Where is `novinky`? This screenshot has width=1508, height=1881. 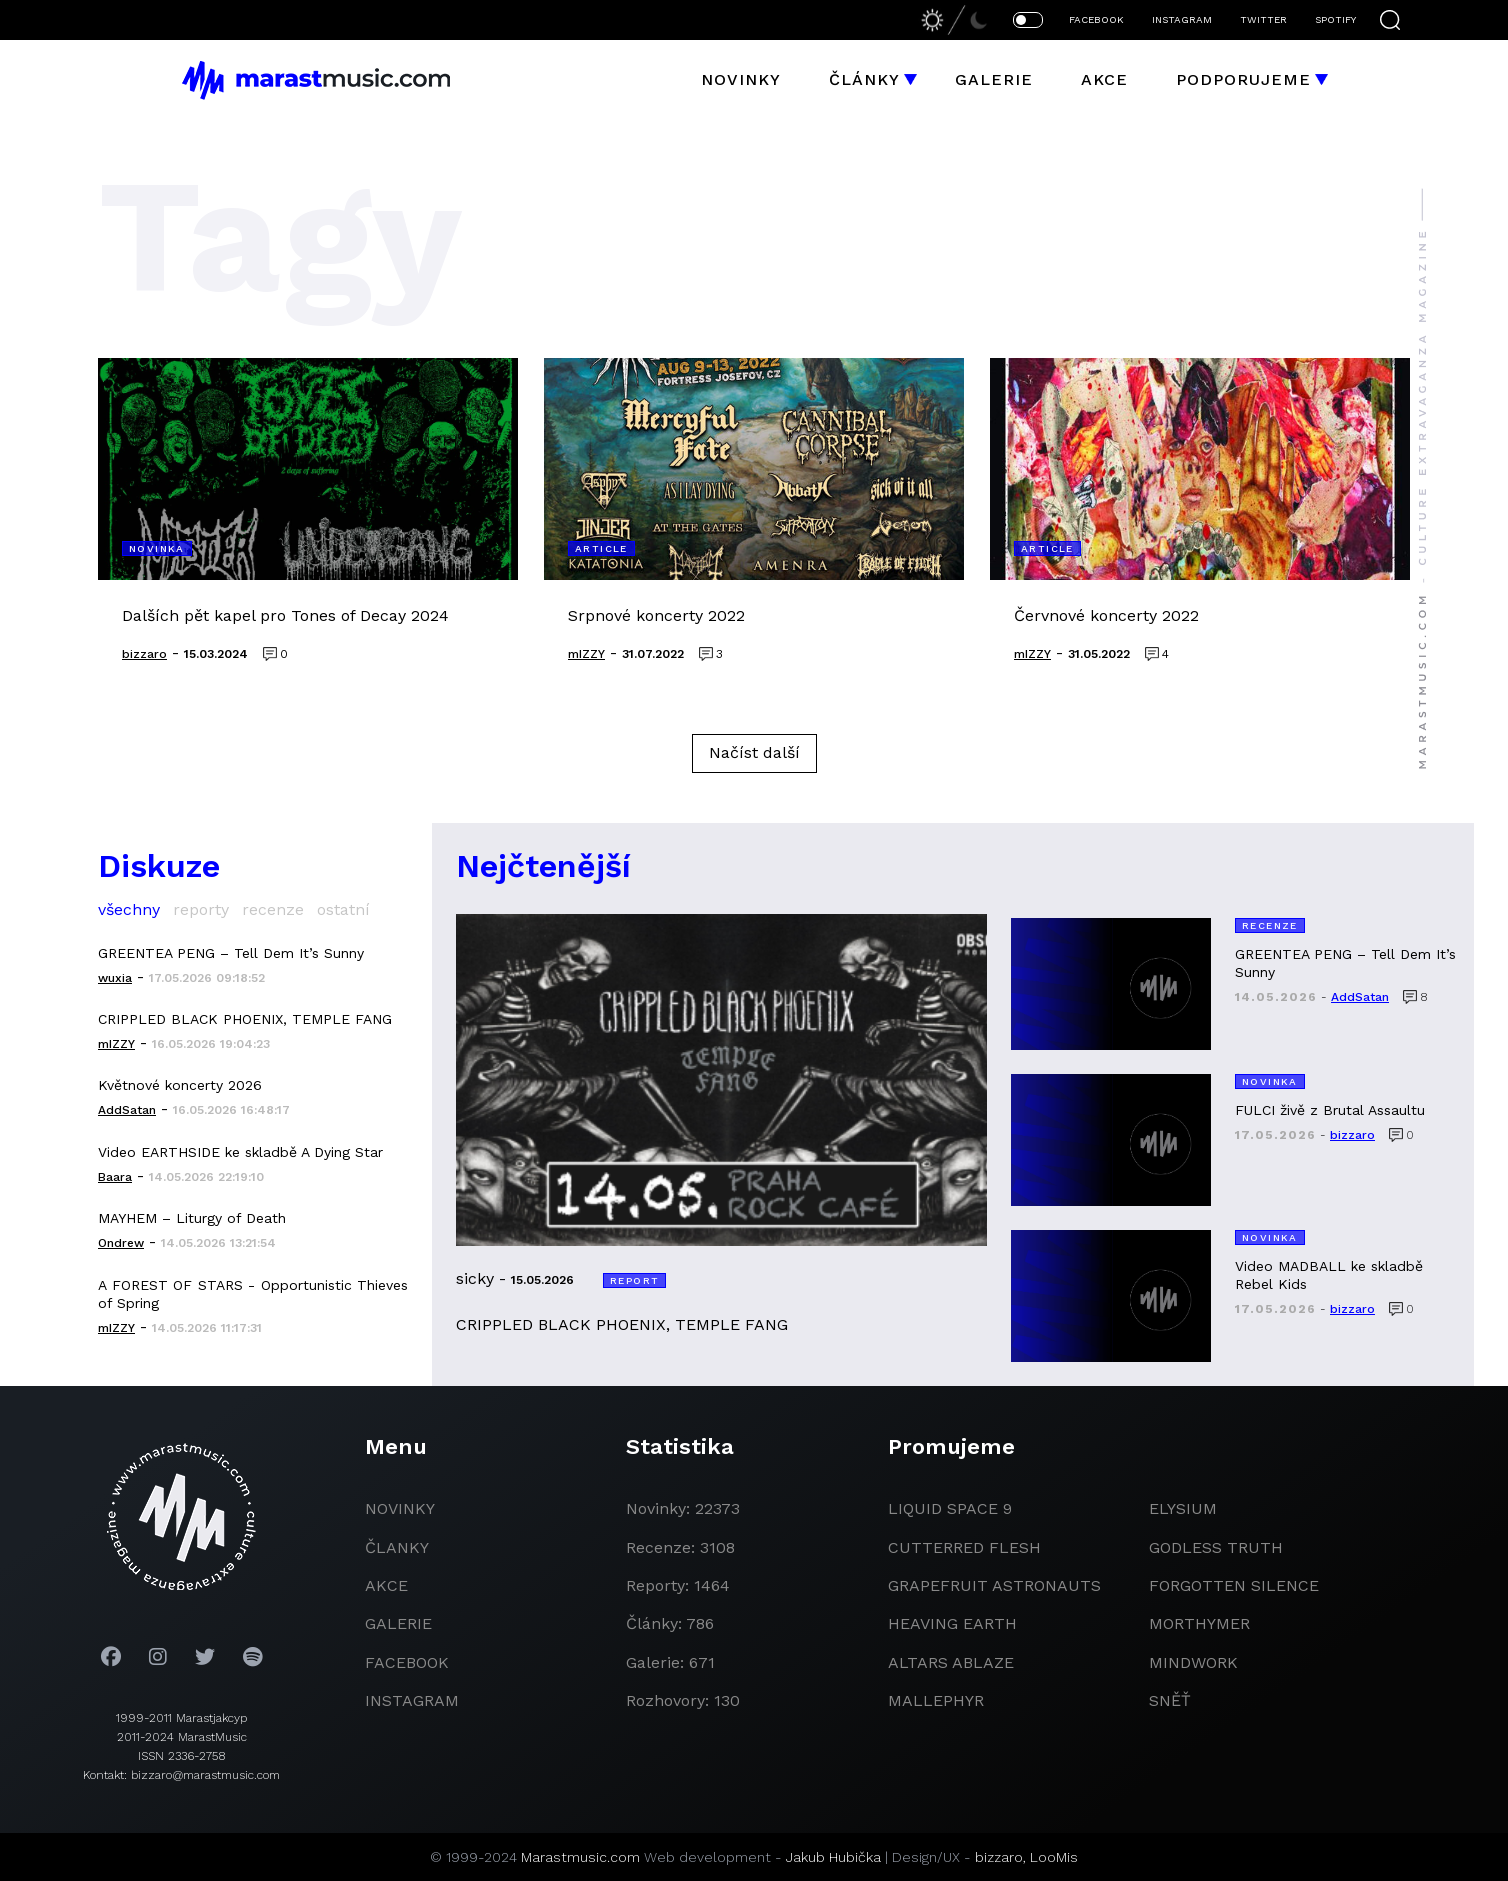 novinky is located at coordinates (400, 1508).